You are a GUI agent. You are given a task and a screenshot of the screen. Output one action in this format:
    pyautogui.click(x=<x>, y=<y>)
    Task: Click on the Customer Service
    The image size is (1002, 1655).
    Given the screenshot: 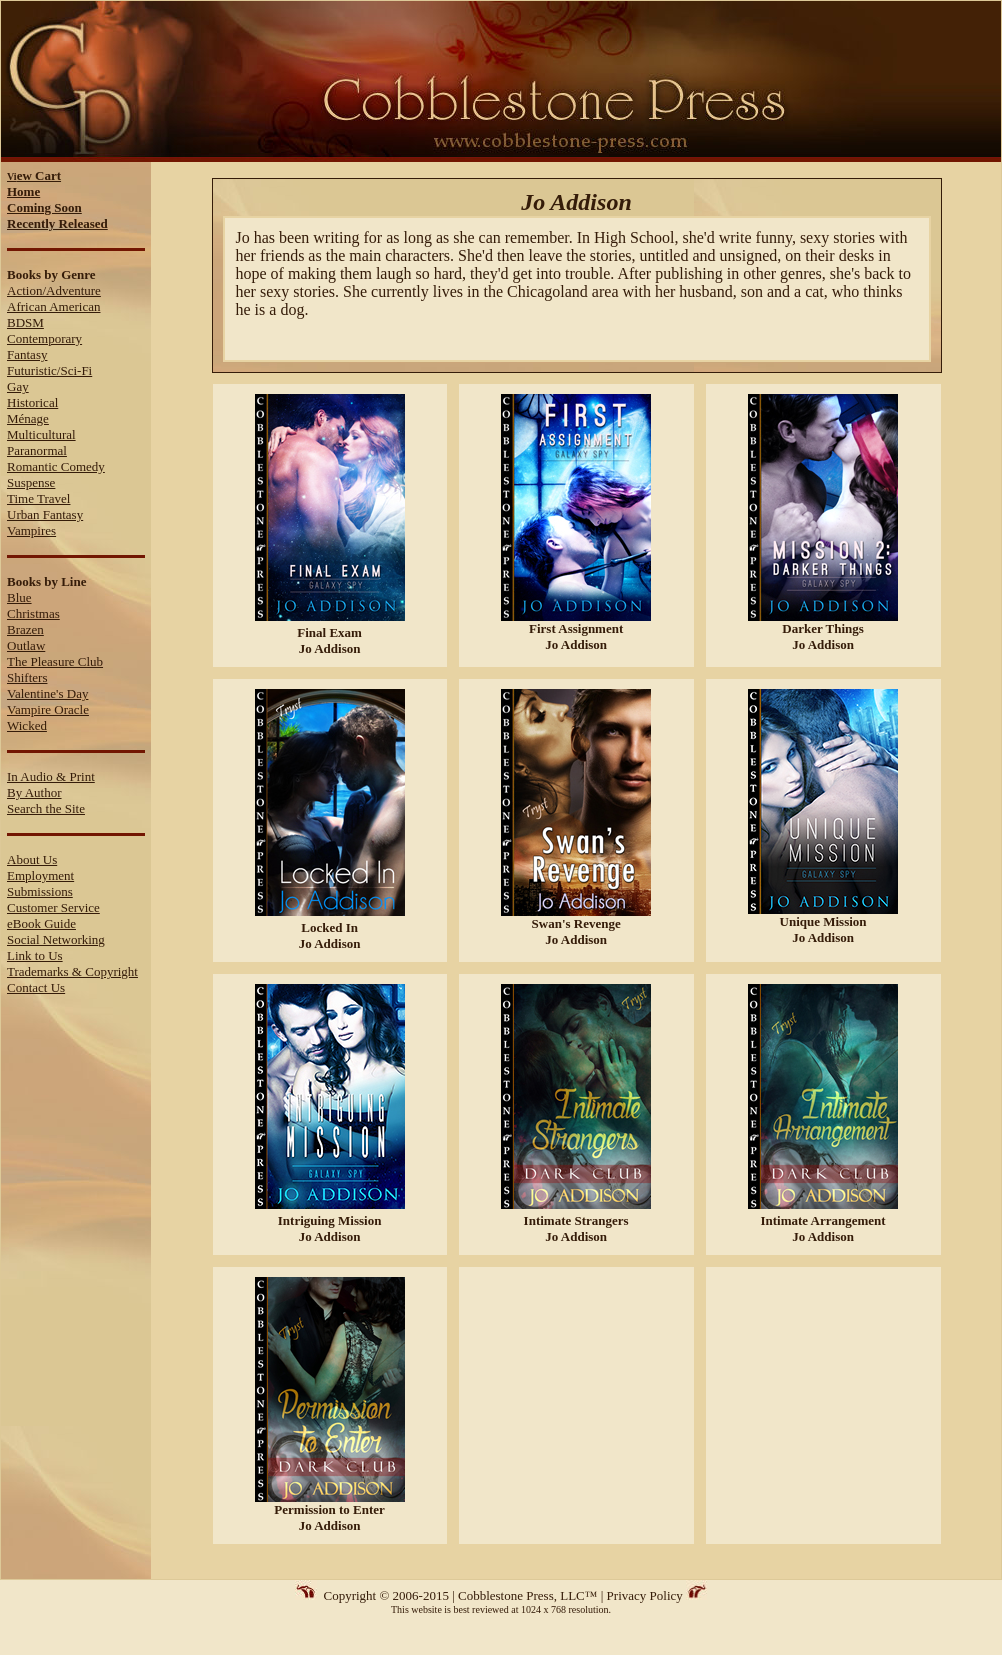 What is the action you would take?
    pyautogui.click(x=53, y=907)
    